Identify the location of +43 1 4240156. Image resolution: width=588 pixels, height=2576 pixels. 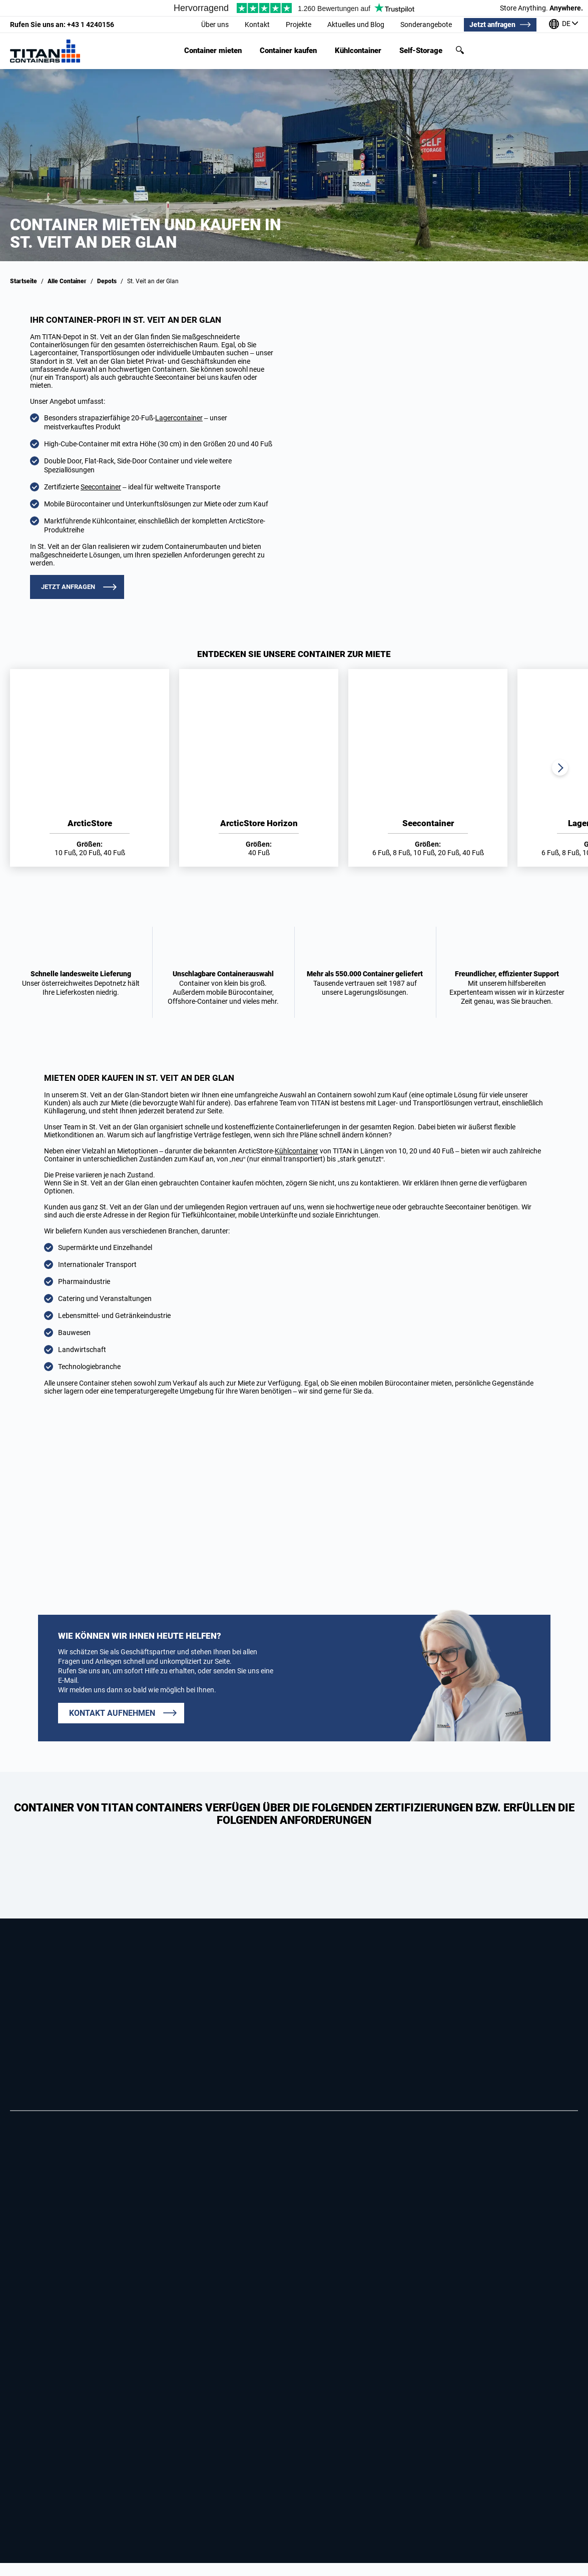
(62, 25).